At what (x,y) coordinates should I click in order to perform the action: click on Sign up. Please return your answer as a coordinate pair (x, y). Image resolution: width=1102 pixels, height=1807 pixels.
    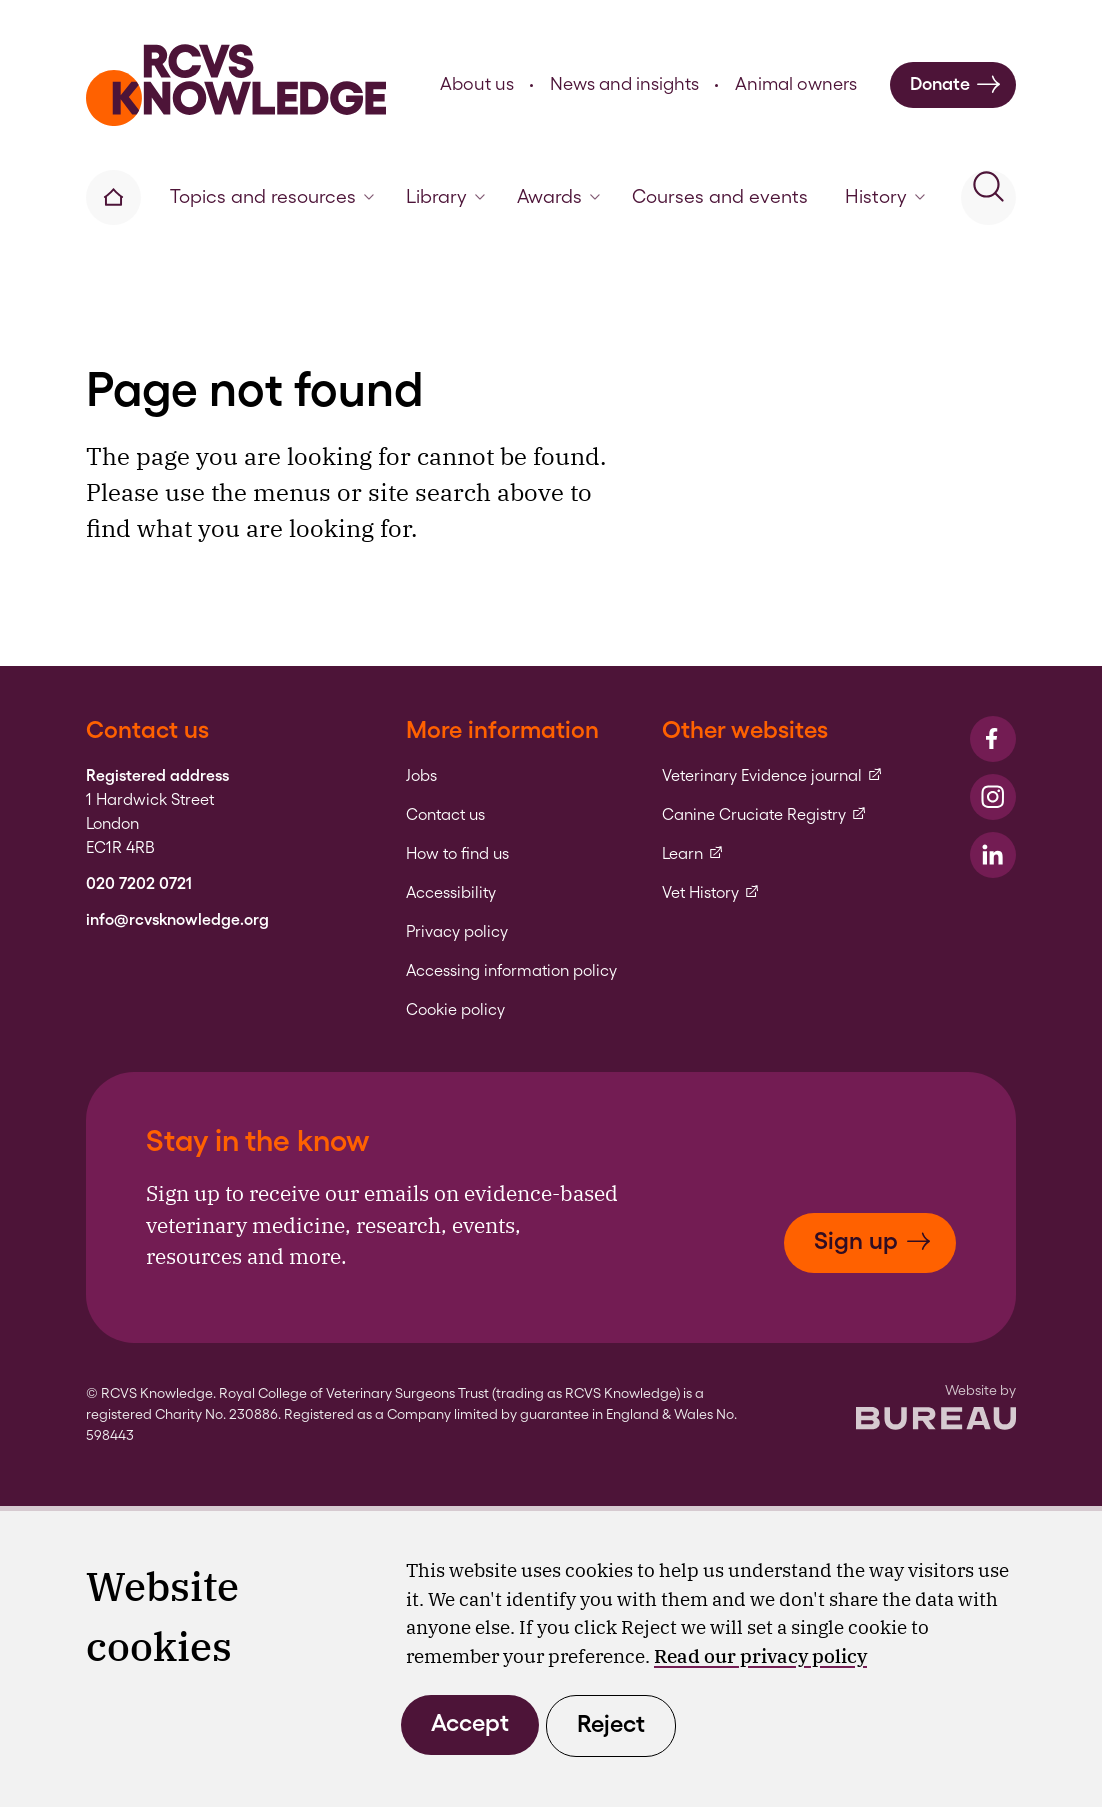
    Looking at the image, I should click on (872, 1240).